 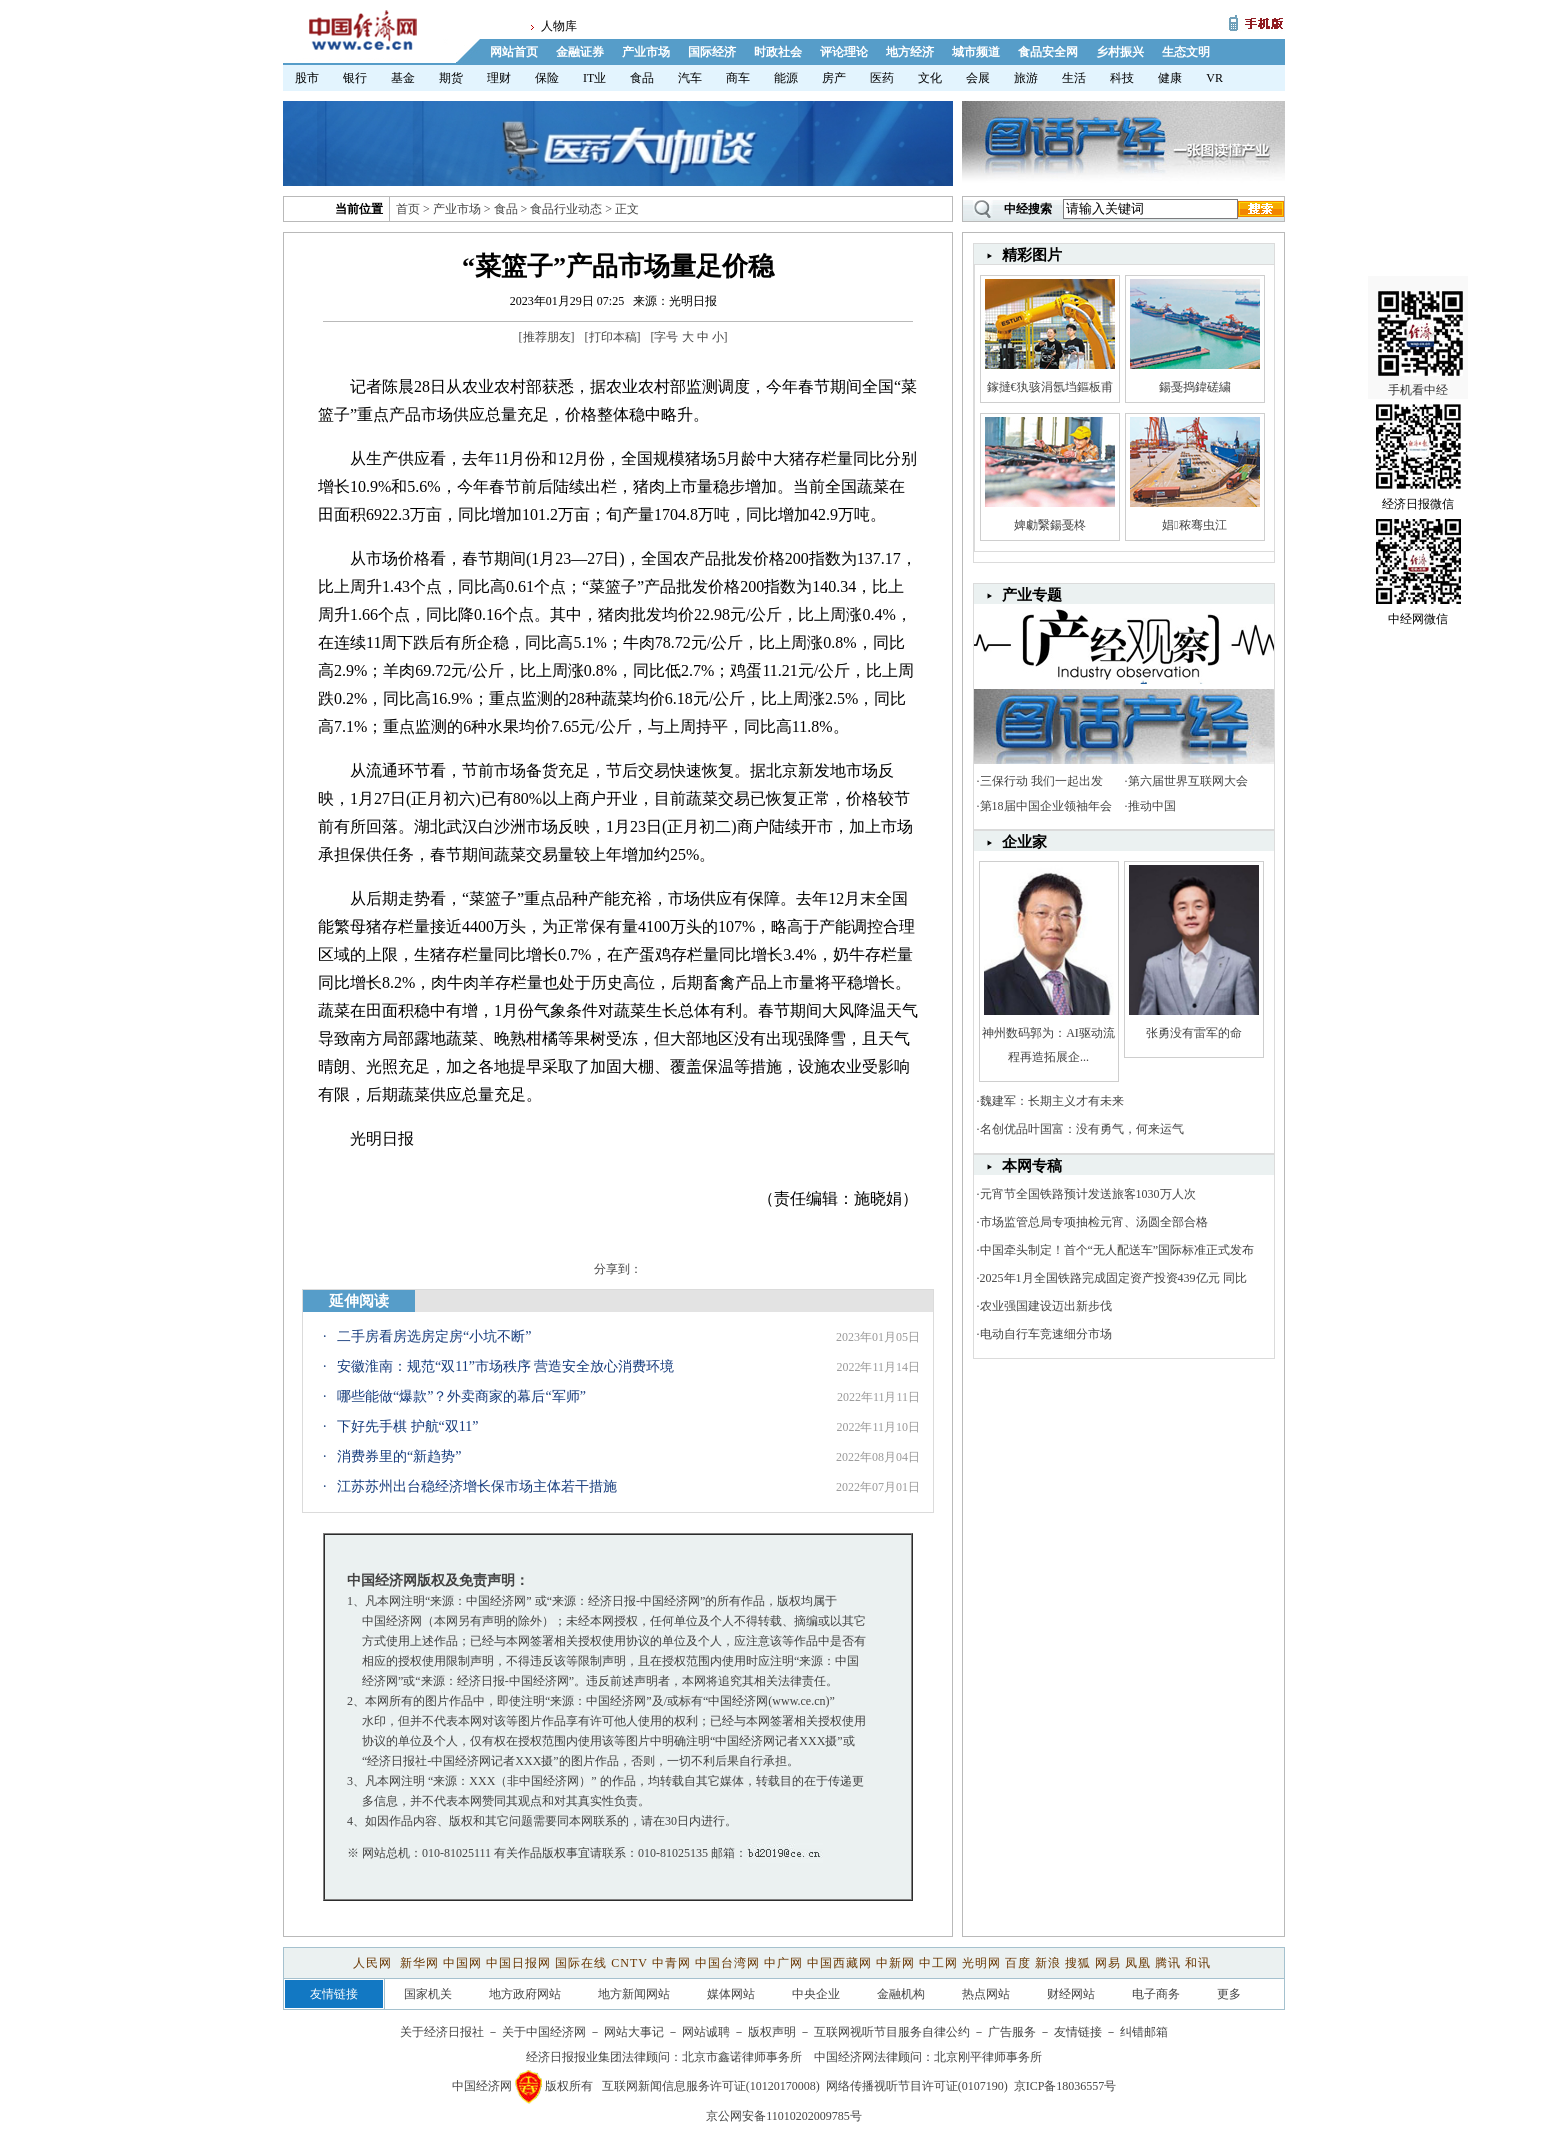 What do you see at coordinates (646, 52) in the screenshot?
I see `产业市场` at bounding box center [646, 52].